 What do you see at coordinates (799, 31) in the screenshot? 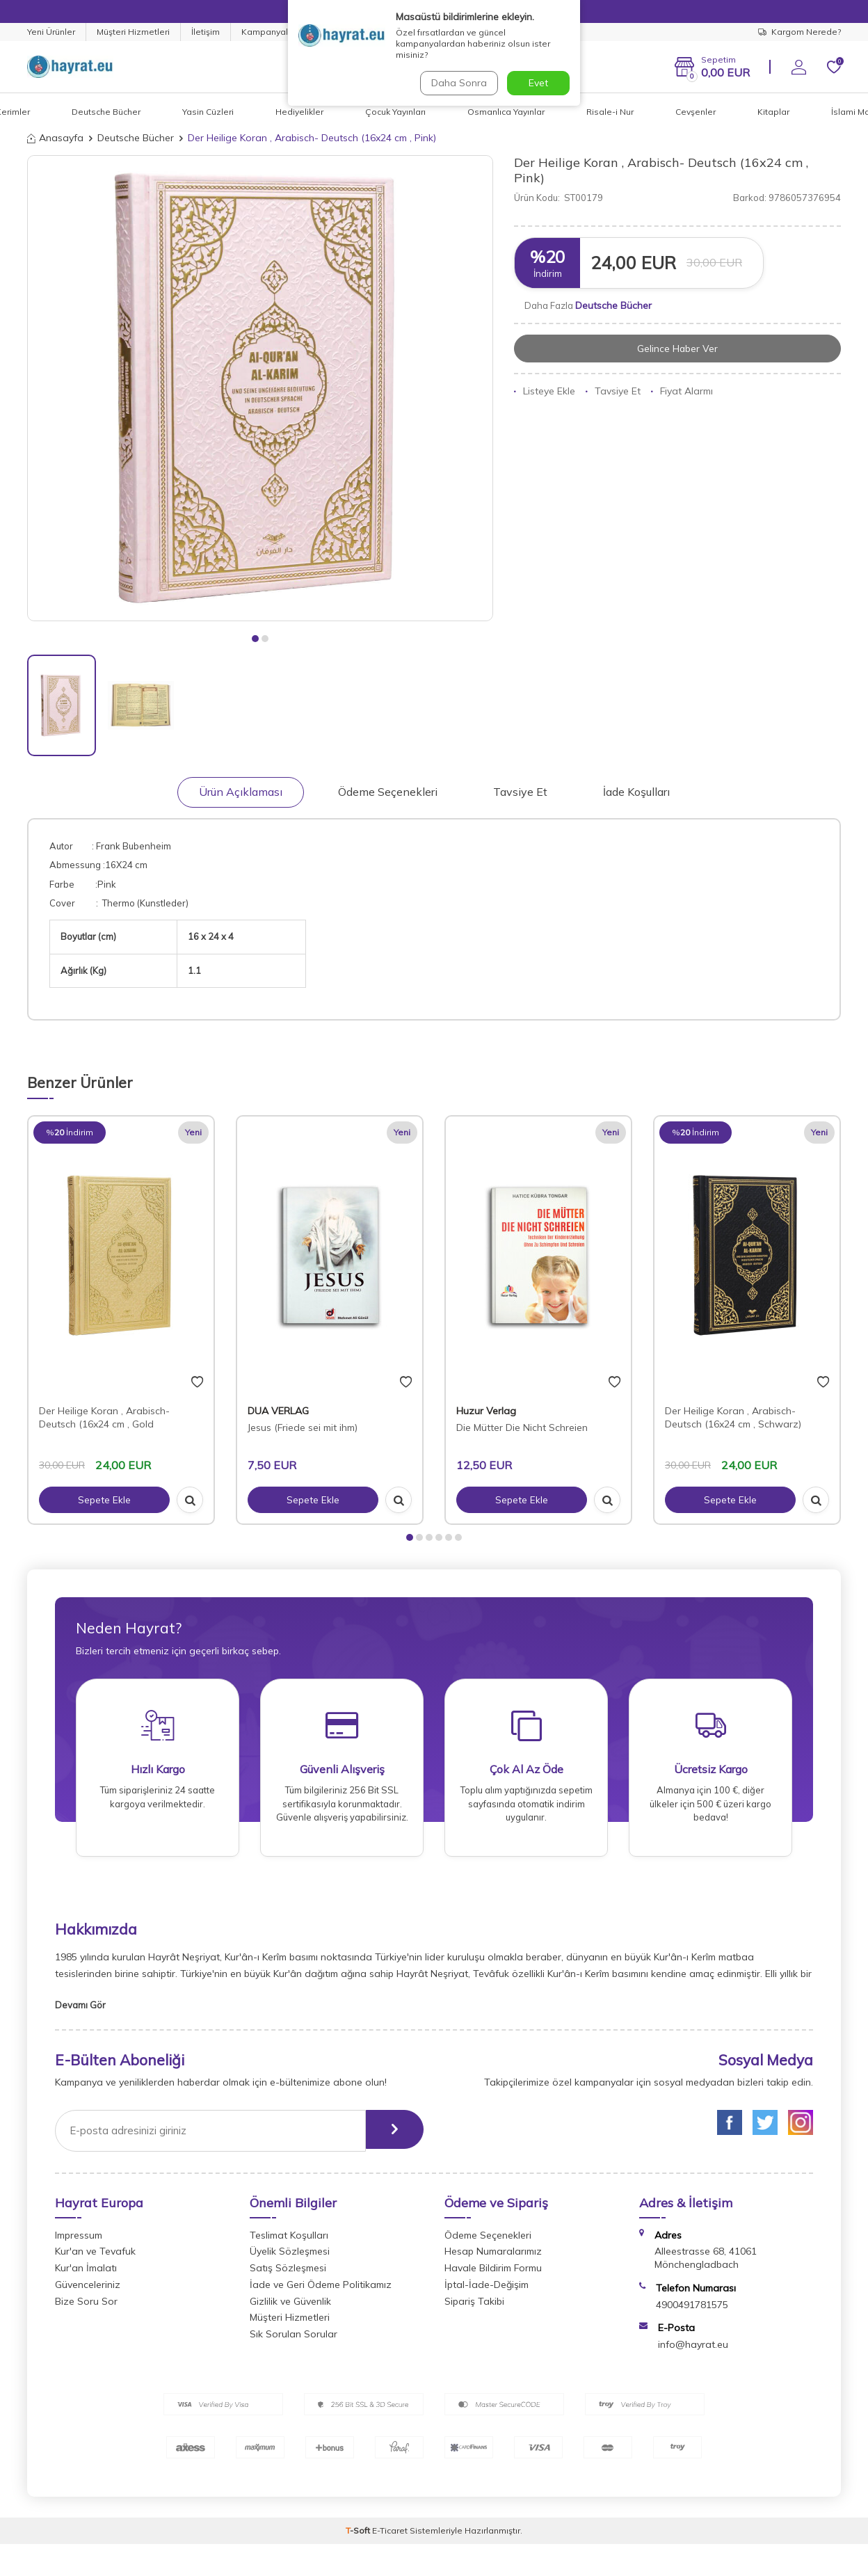
I see `Kargom Nerede?` at bounding box center [799, 31].